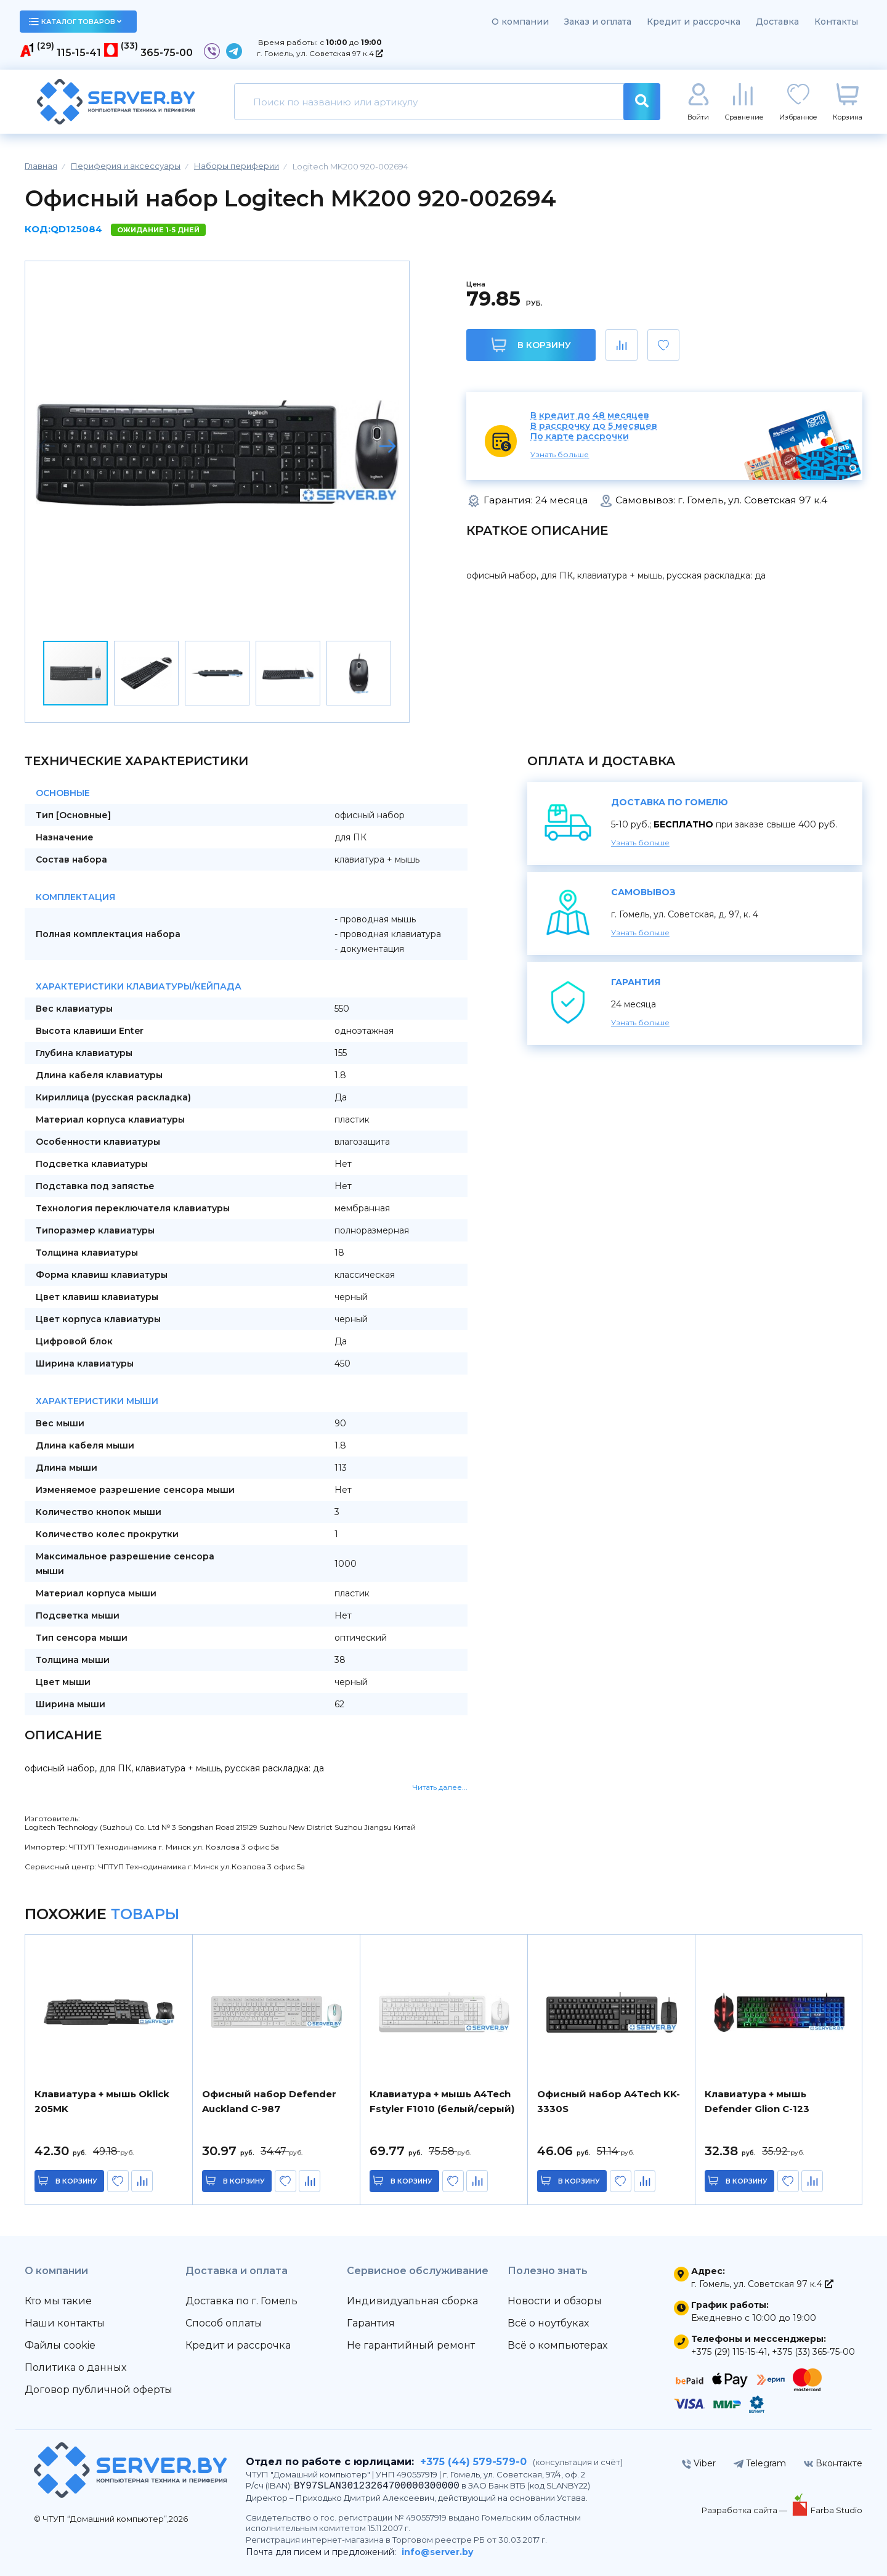 This screenshot has height=2576, width=887. I want to click on Кредит и рассрочка, so click(693, 21).